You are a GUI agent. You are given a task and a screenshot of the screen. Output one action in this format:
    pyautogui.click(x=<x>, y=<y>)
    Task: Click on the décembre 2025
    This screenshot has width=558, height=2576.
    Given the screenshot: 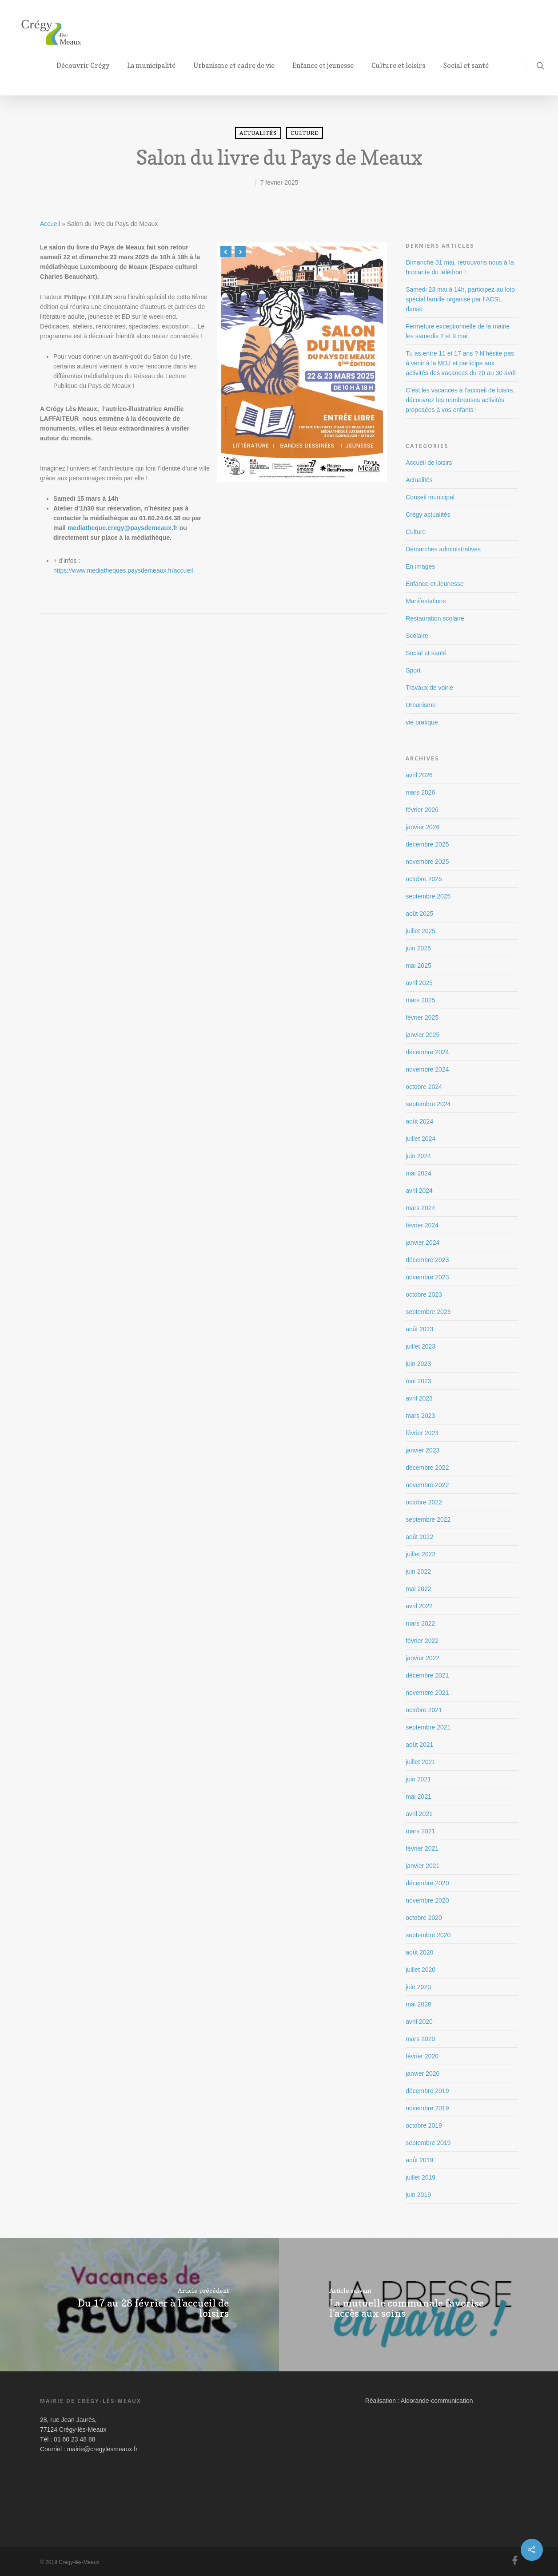 What is the action you would take?
    pyautogui.click(x=427, y=844)
    